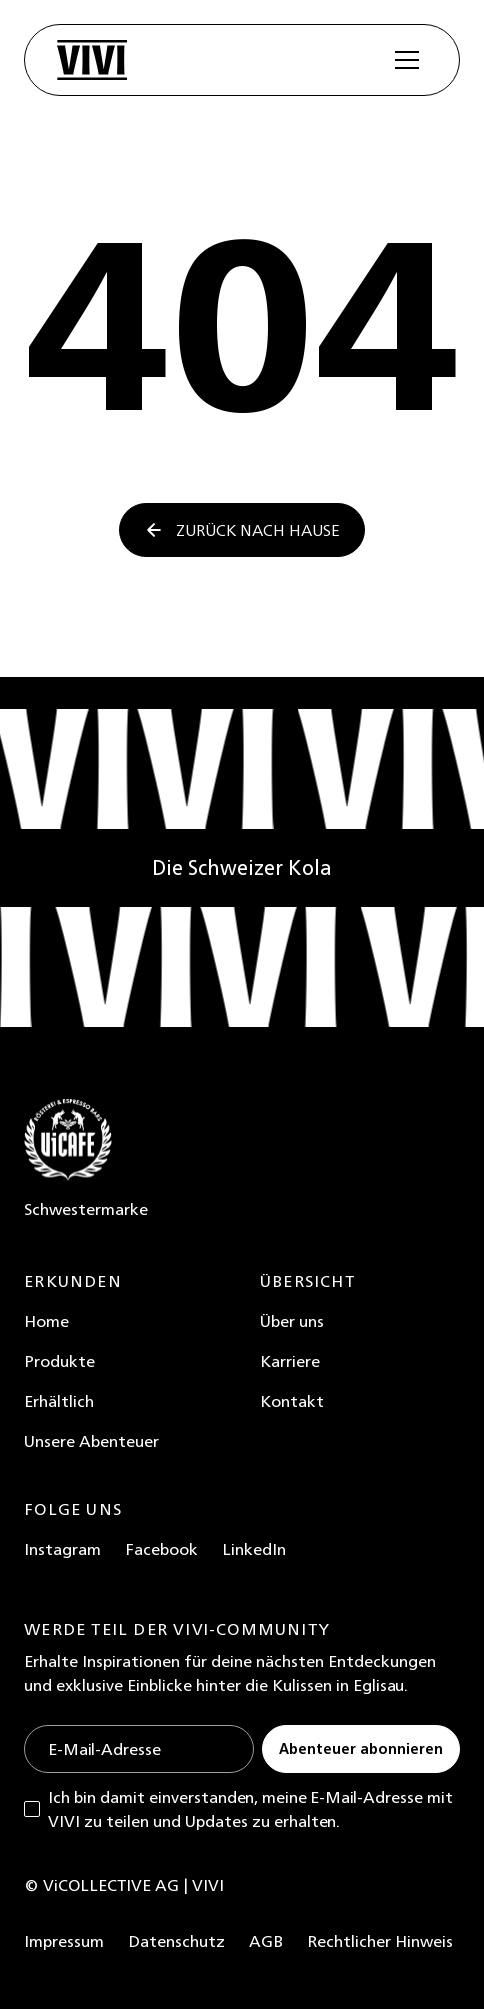 Image resolution: width=484 pixels, height=2009 pixels. What do you see at coordinates (59, 1361) in the screenshot?
I see `Produkte` at bounding box center [59, 1361].